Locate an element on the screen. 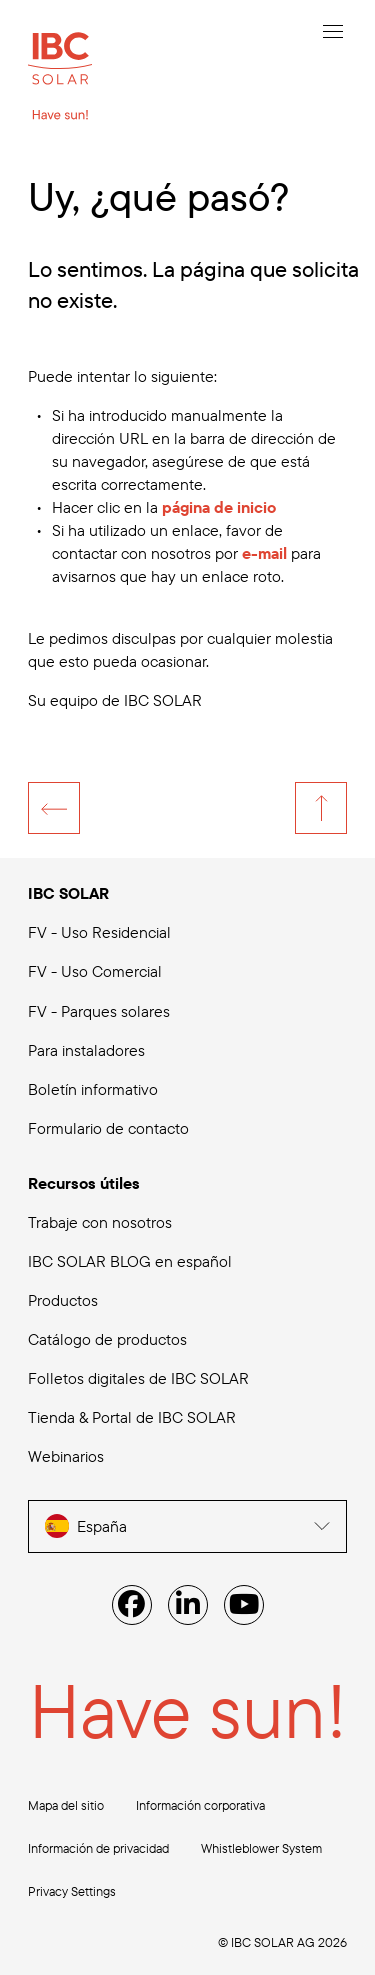  FV - Uso Comercial is located at coordinates (95, 971).